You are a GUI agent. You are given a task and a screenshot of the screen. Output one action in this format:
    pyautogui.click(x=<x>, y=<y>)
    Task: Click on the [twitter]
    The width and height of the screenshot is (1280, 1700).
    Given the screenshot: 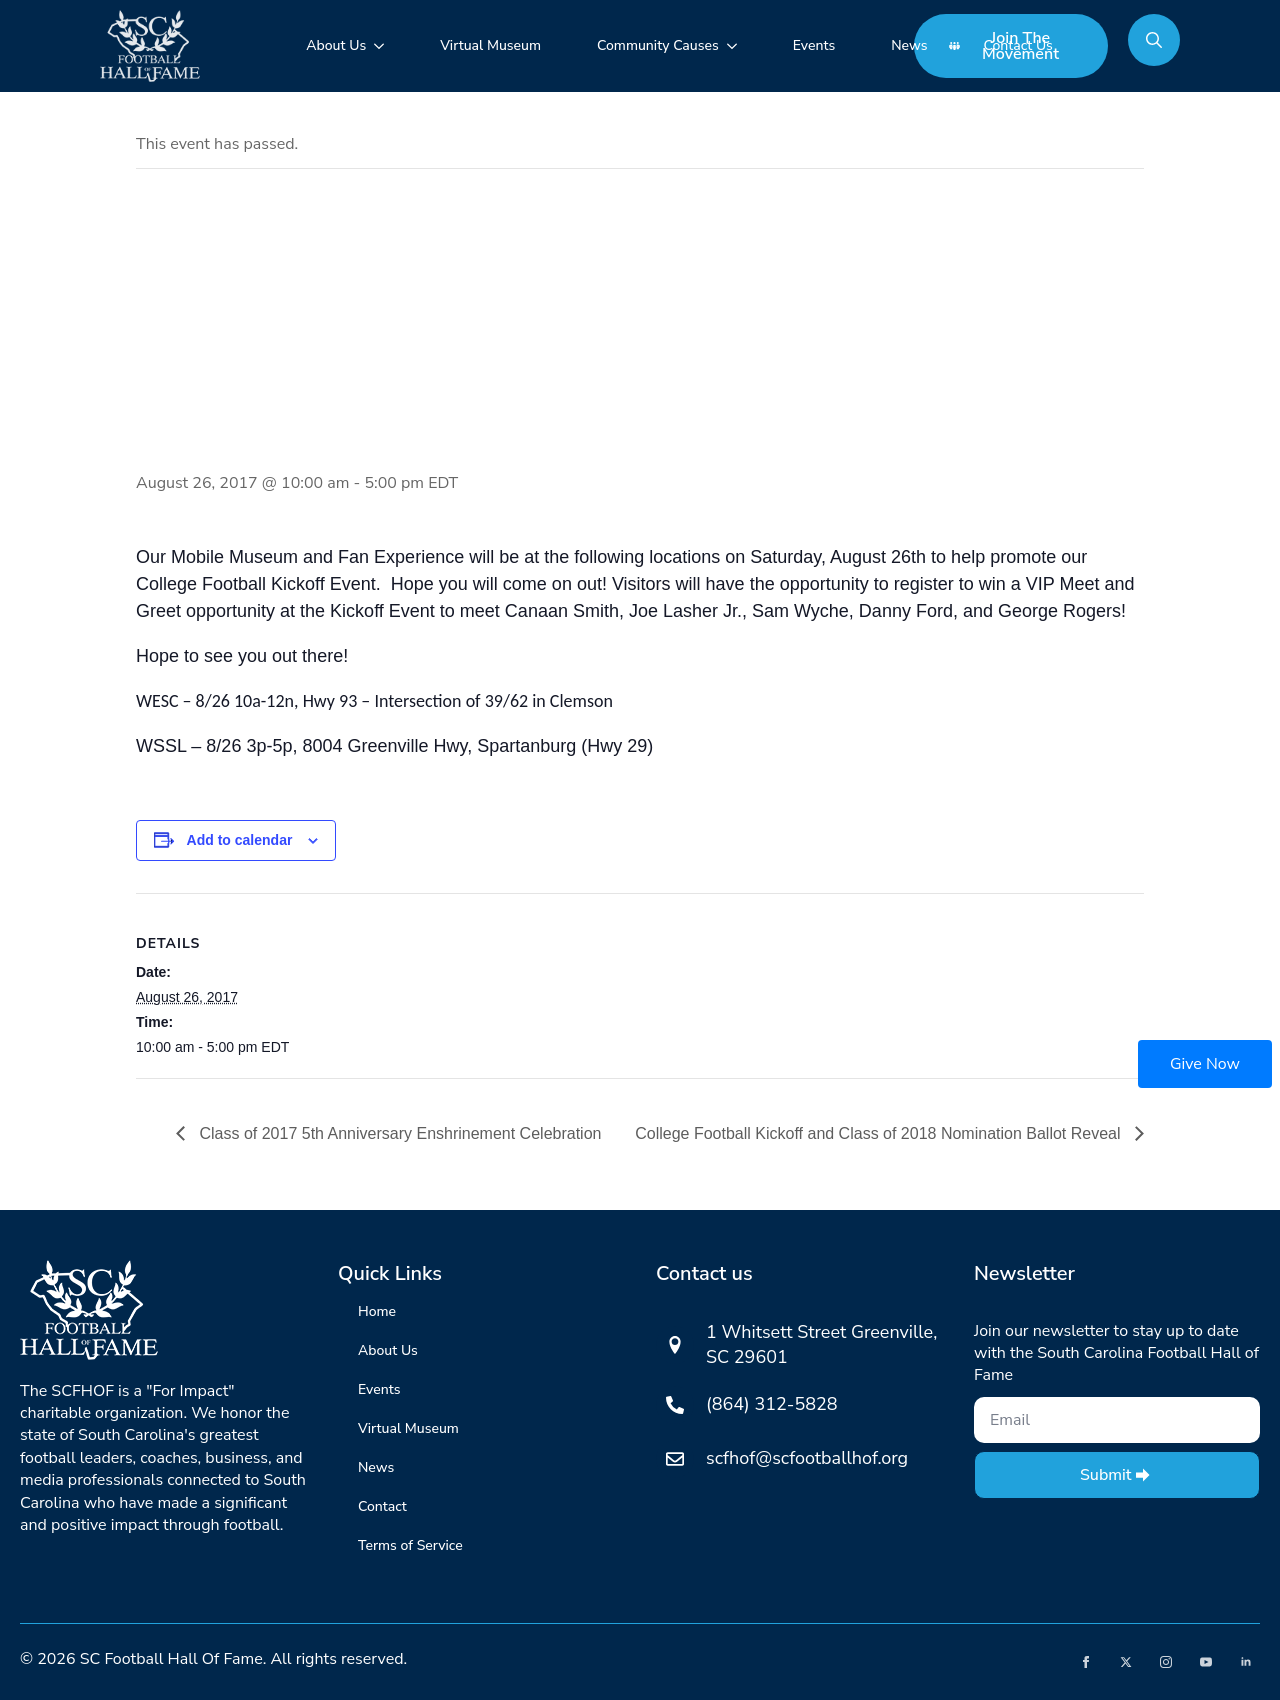 What is the action you would take?
    pyautogui.click(x=1126, y=1662)
    